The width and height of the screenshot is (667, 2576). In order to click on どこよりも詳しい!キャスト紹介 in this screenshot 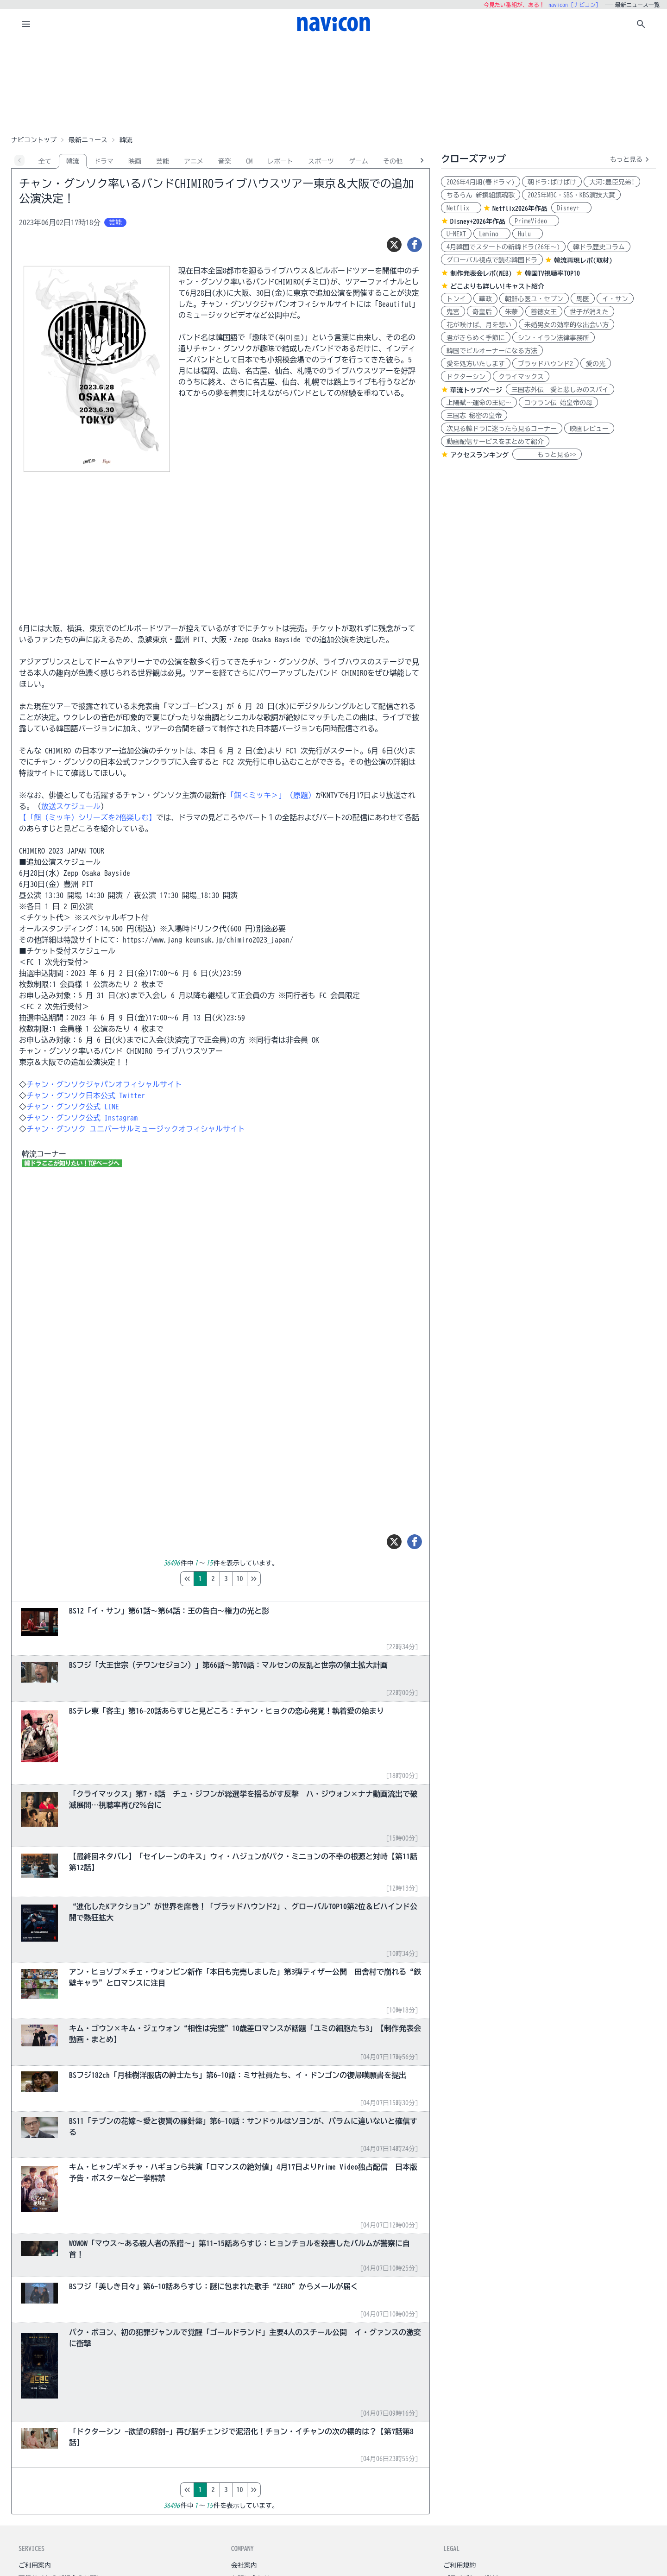, I will do `click(497, 286)`.